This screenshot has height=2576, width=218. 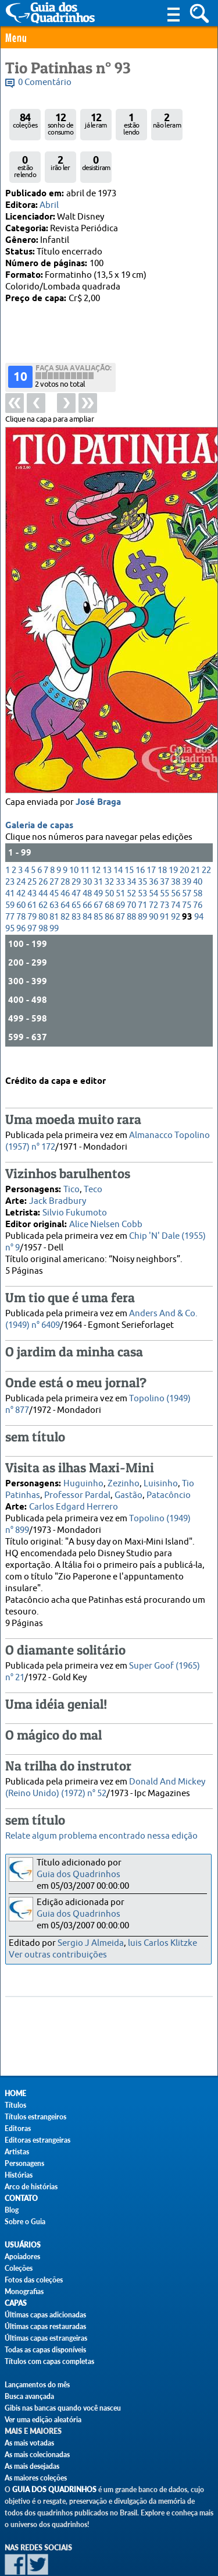 I want to click on 10, so click(x=73, y=823).